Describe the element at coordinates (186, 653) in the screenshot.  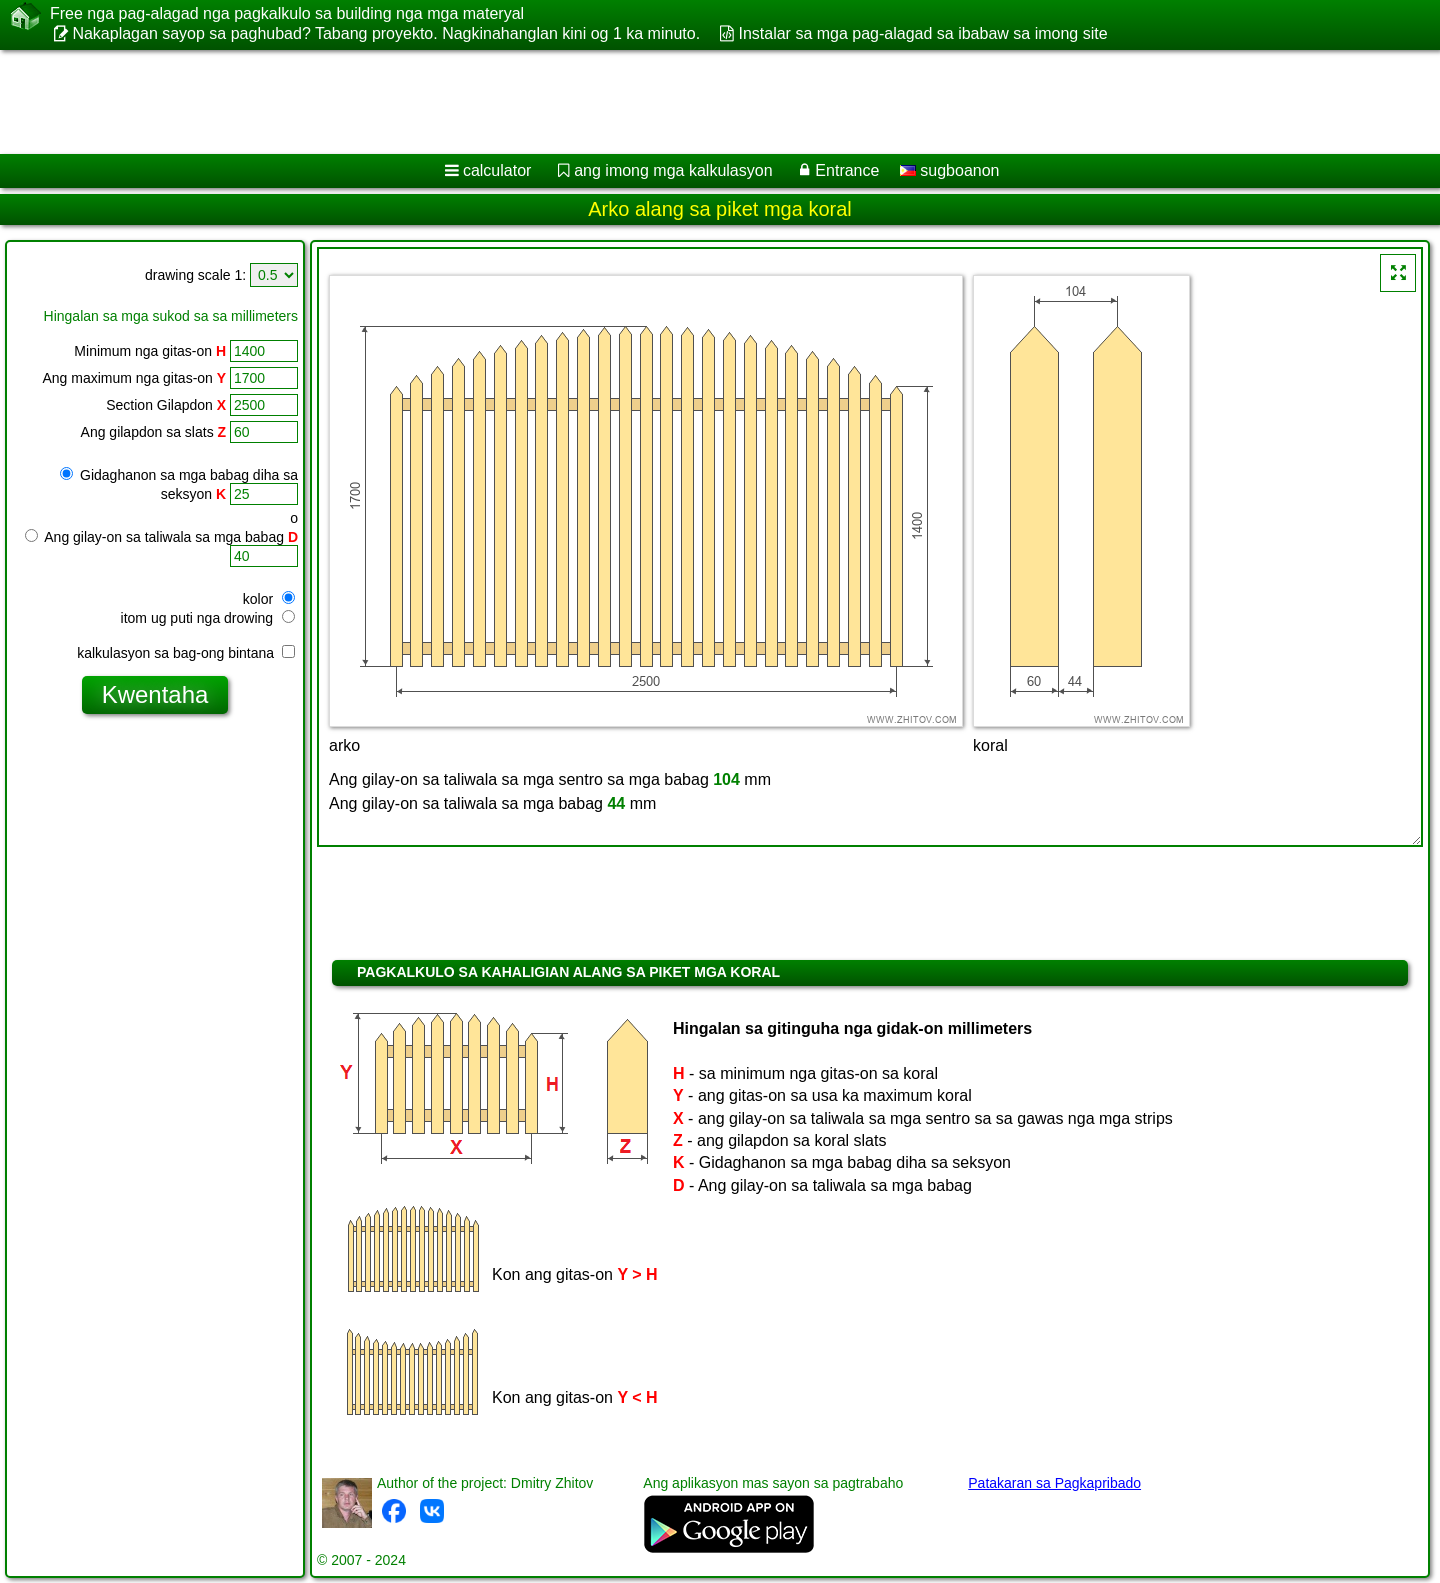
I see `kalkulasyon sa bag-ong bintana` at that location.